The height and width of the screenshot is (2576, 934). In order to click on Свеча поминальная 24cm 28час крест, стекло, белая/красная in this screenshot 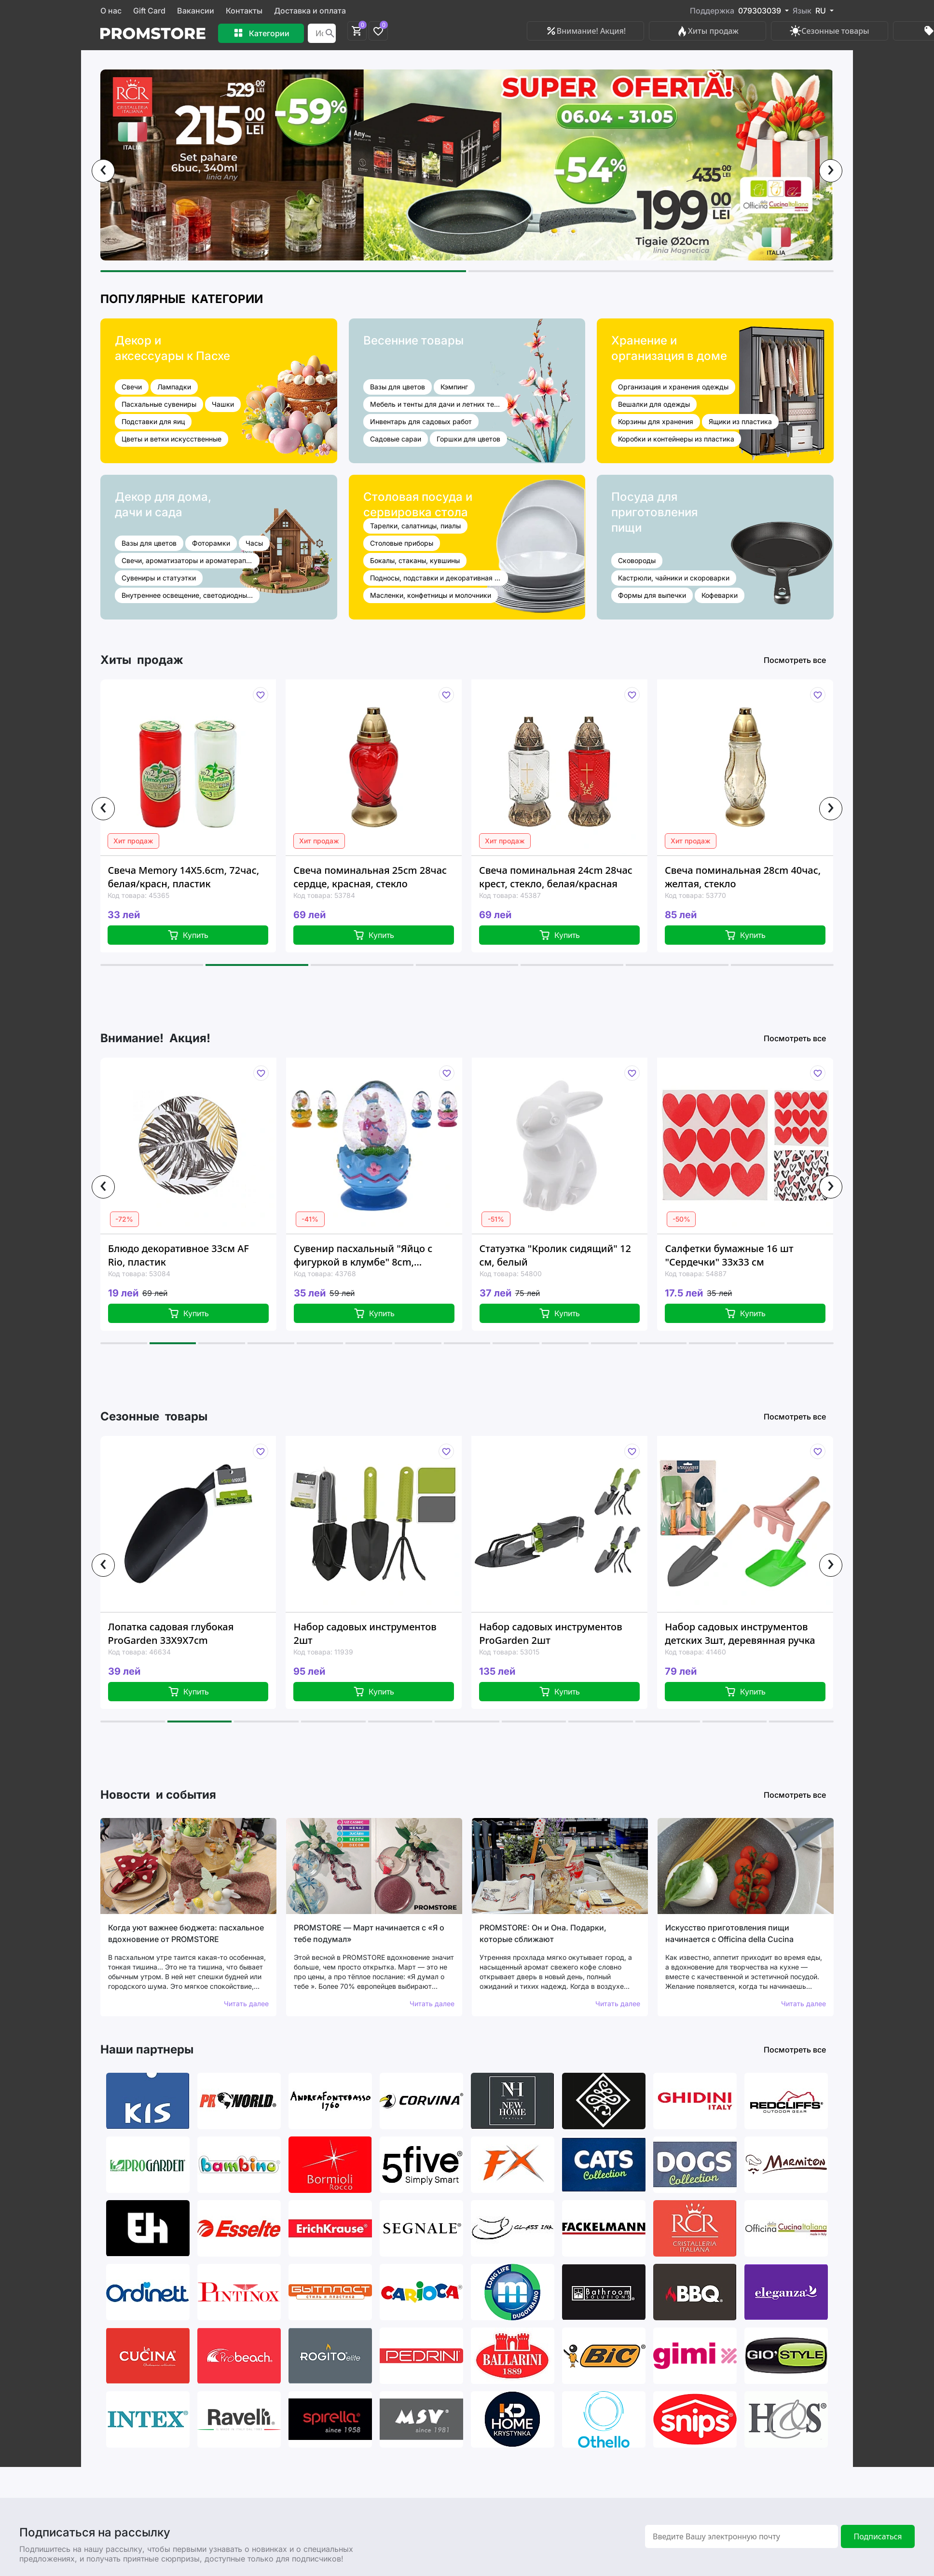, I will do `click(555, 877)`.